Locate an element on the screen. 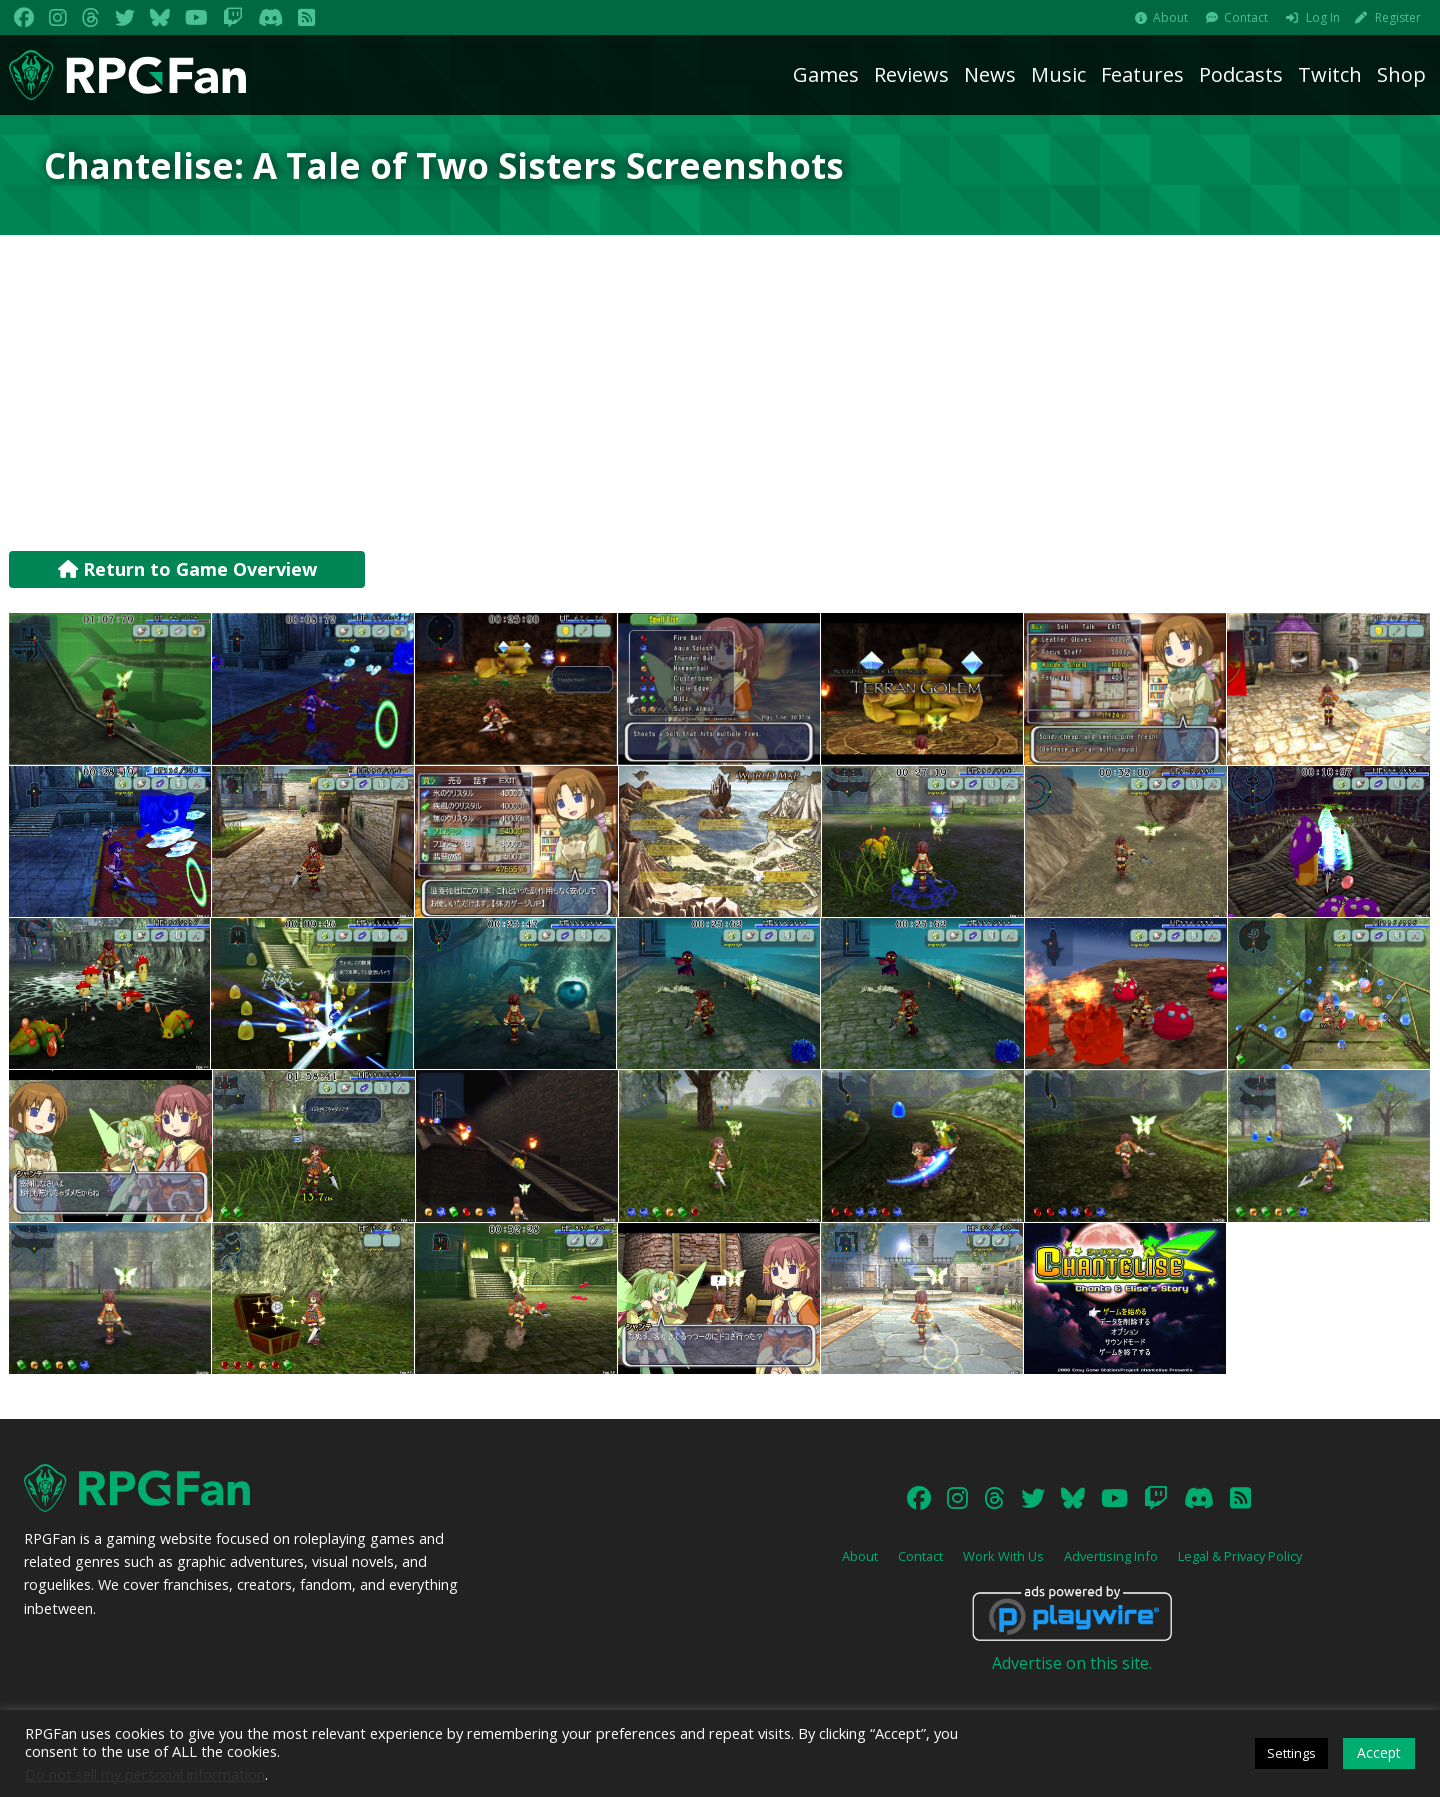 This screenshot has height=1797, width=1440. Register is located at coordinates (1398, 17).